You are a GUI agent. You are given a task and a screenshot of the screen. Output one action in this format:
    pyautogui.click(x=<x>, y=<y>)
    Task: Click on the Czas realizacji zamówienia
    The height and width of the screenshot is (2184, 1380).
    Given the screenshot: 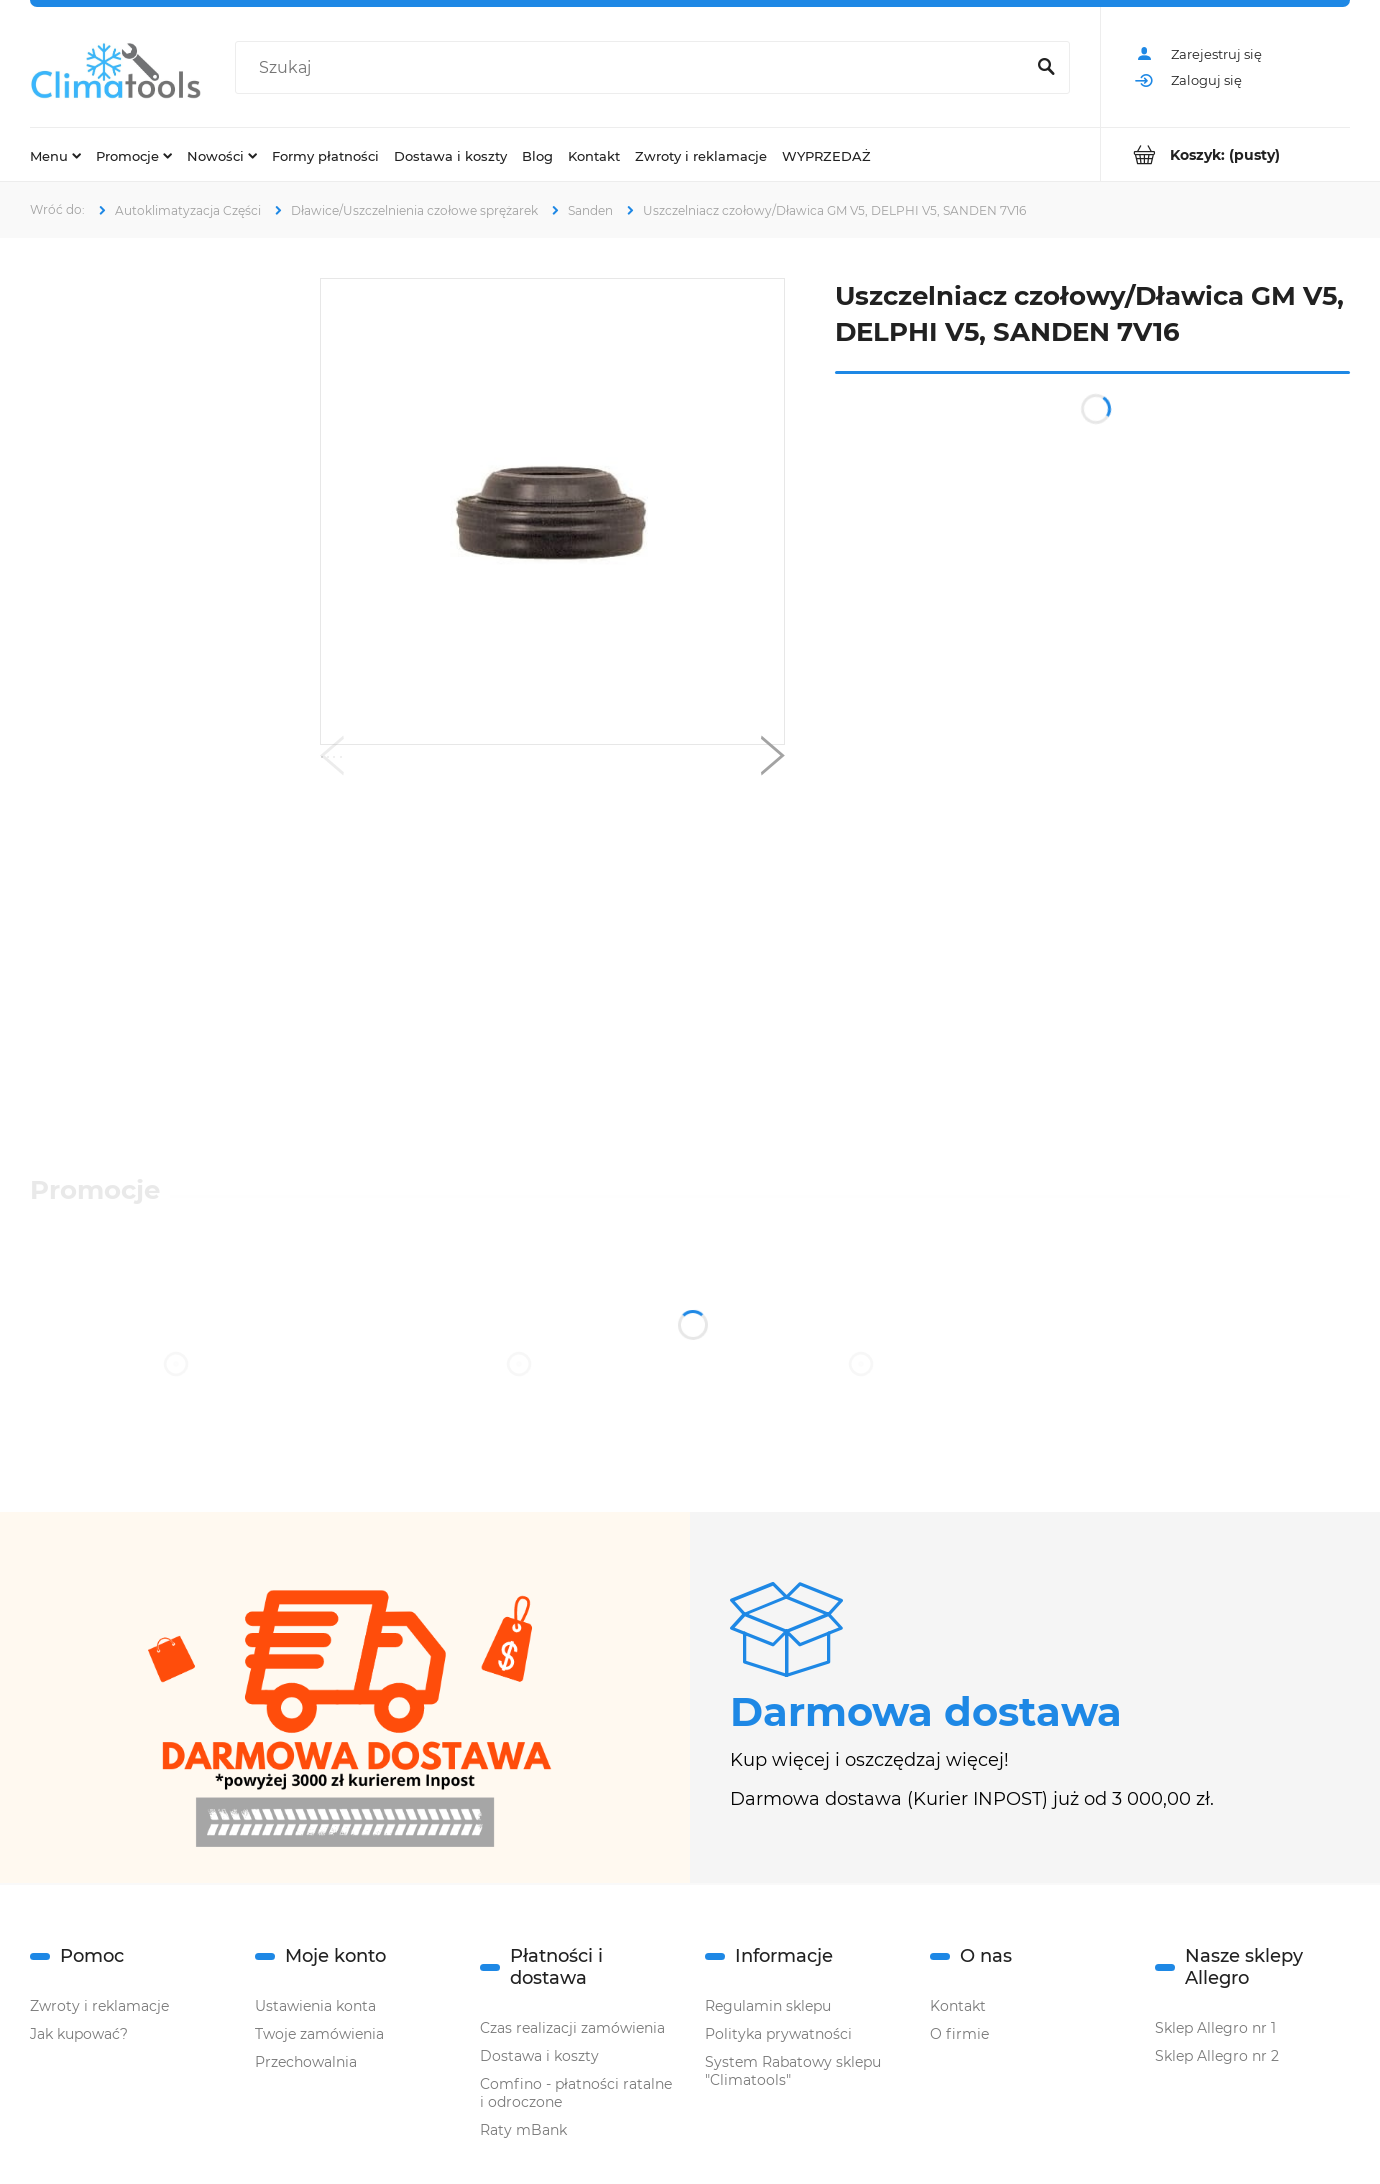 What is the action you would take?
    pyautogui.click(x=572, y=2028)
    